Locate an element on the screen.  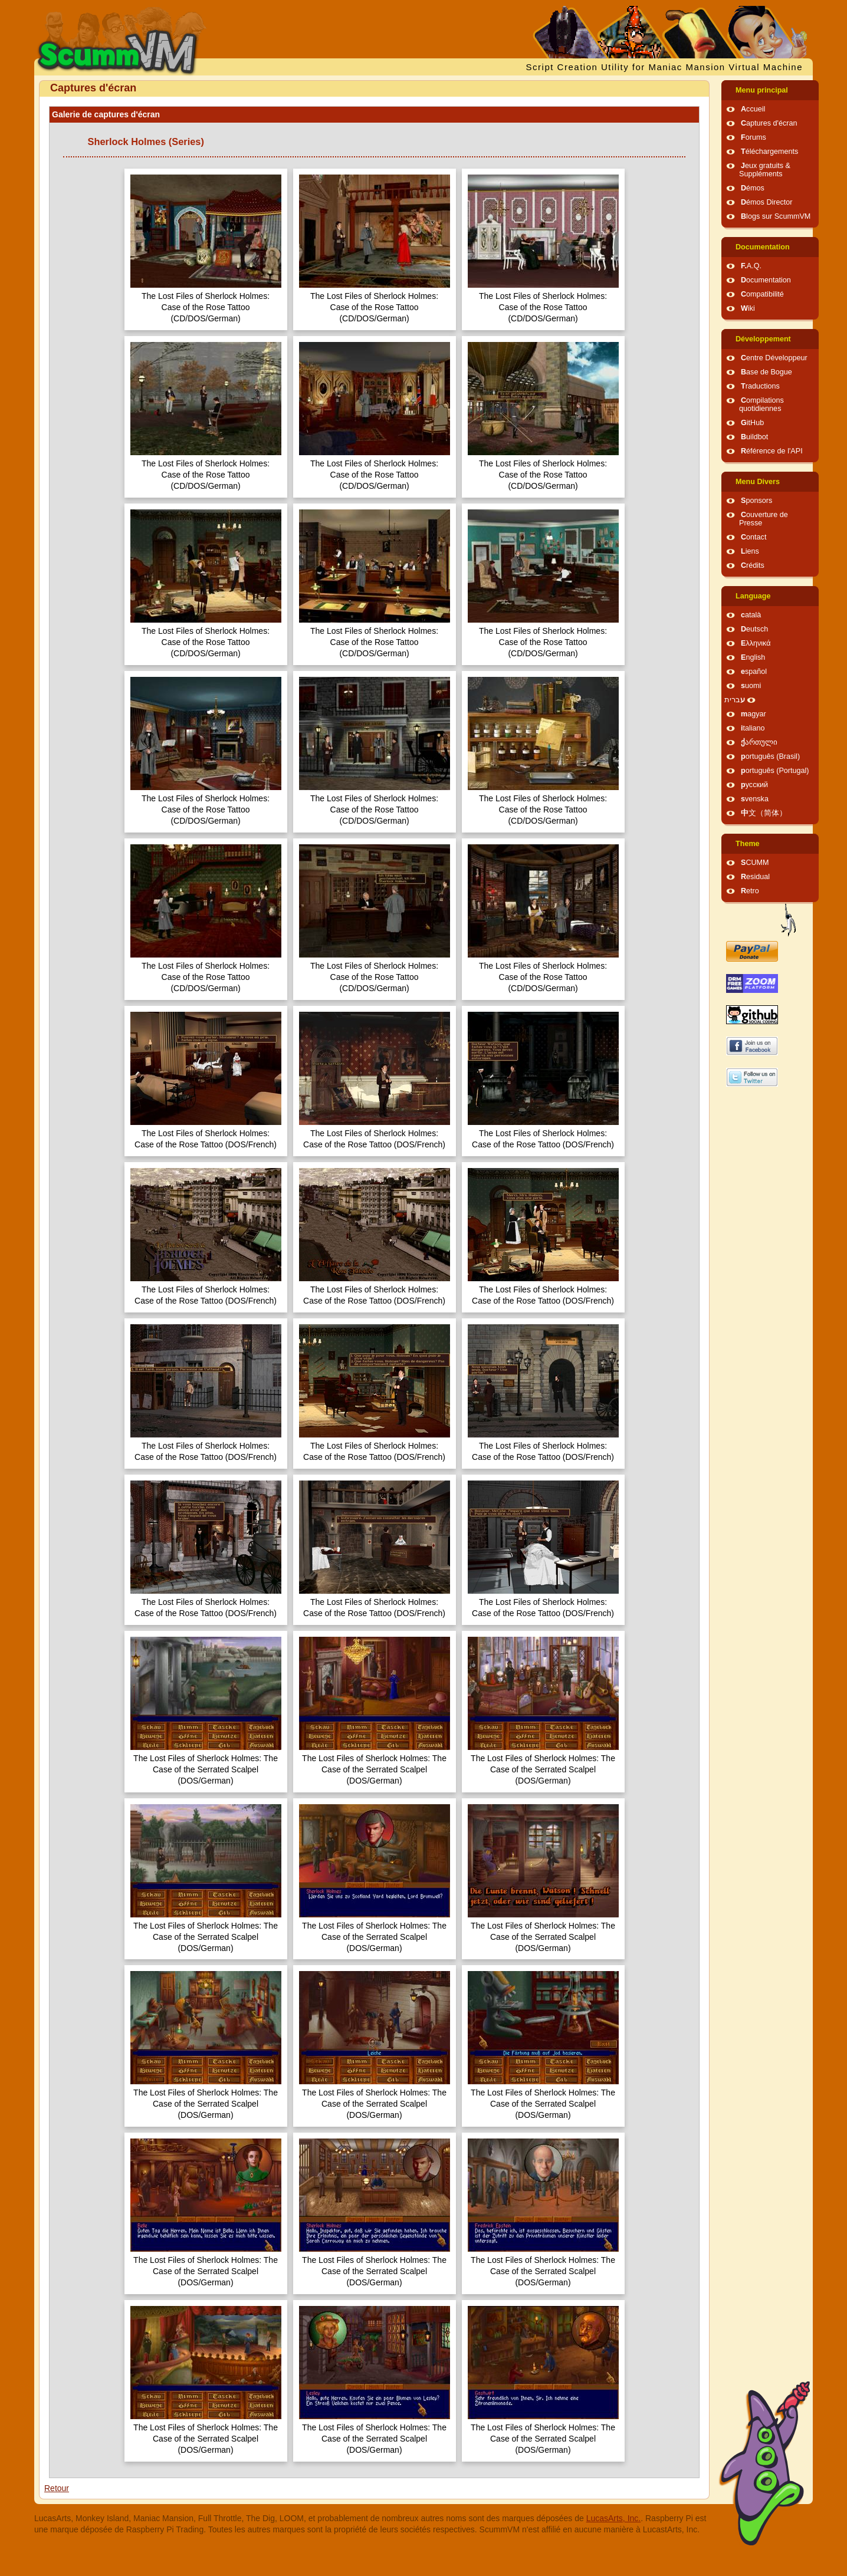
Retro is located at coordinates (750, 891).